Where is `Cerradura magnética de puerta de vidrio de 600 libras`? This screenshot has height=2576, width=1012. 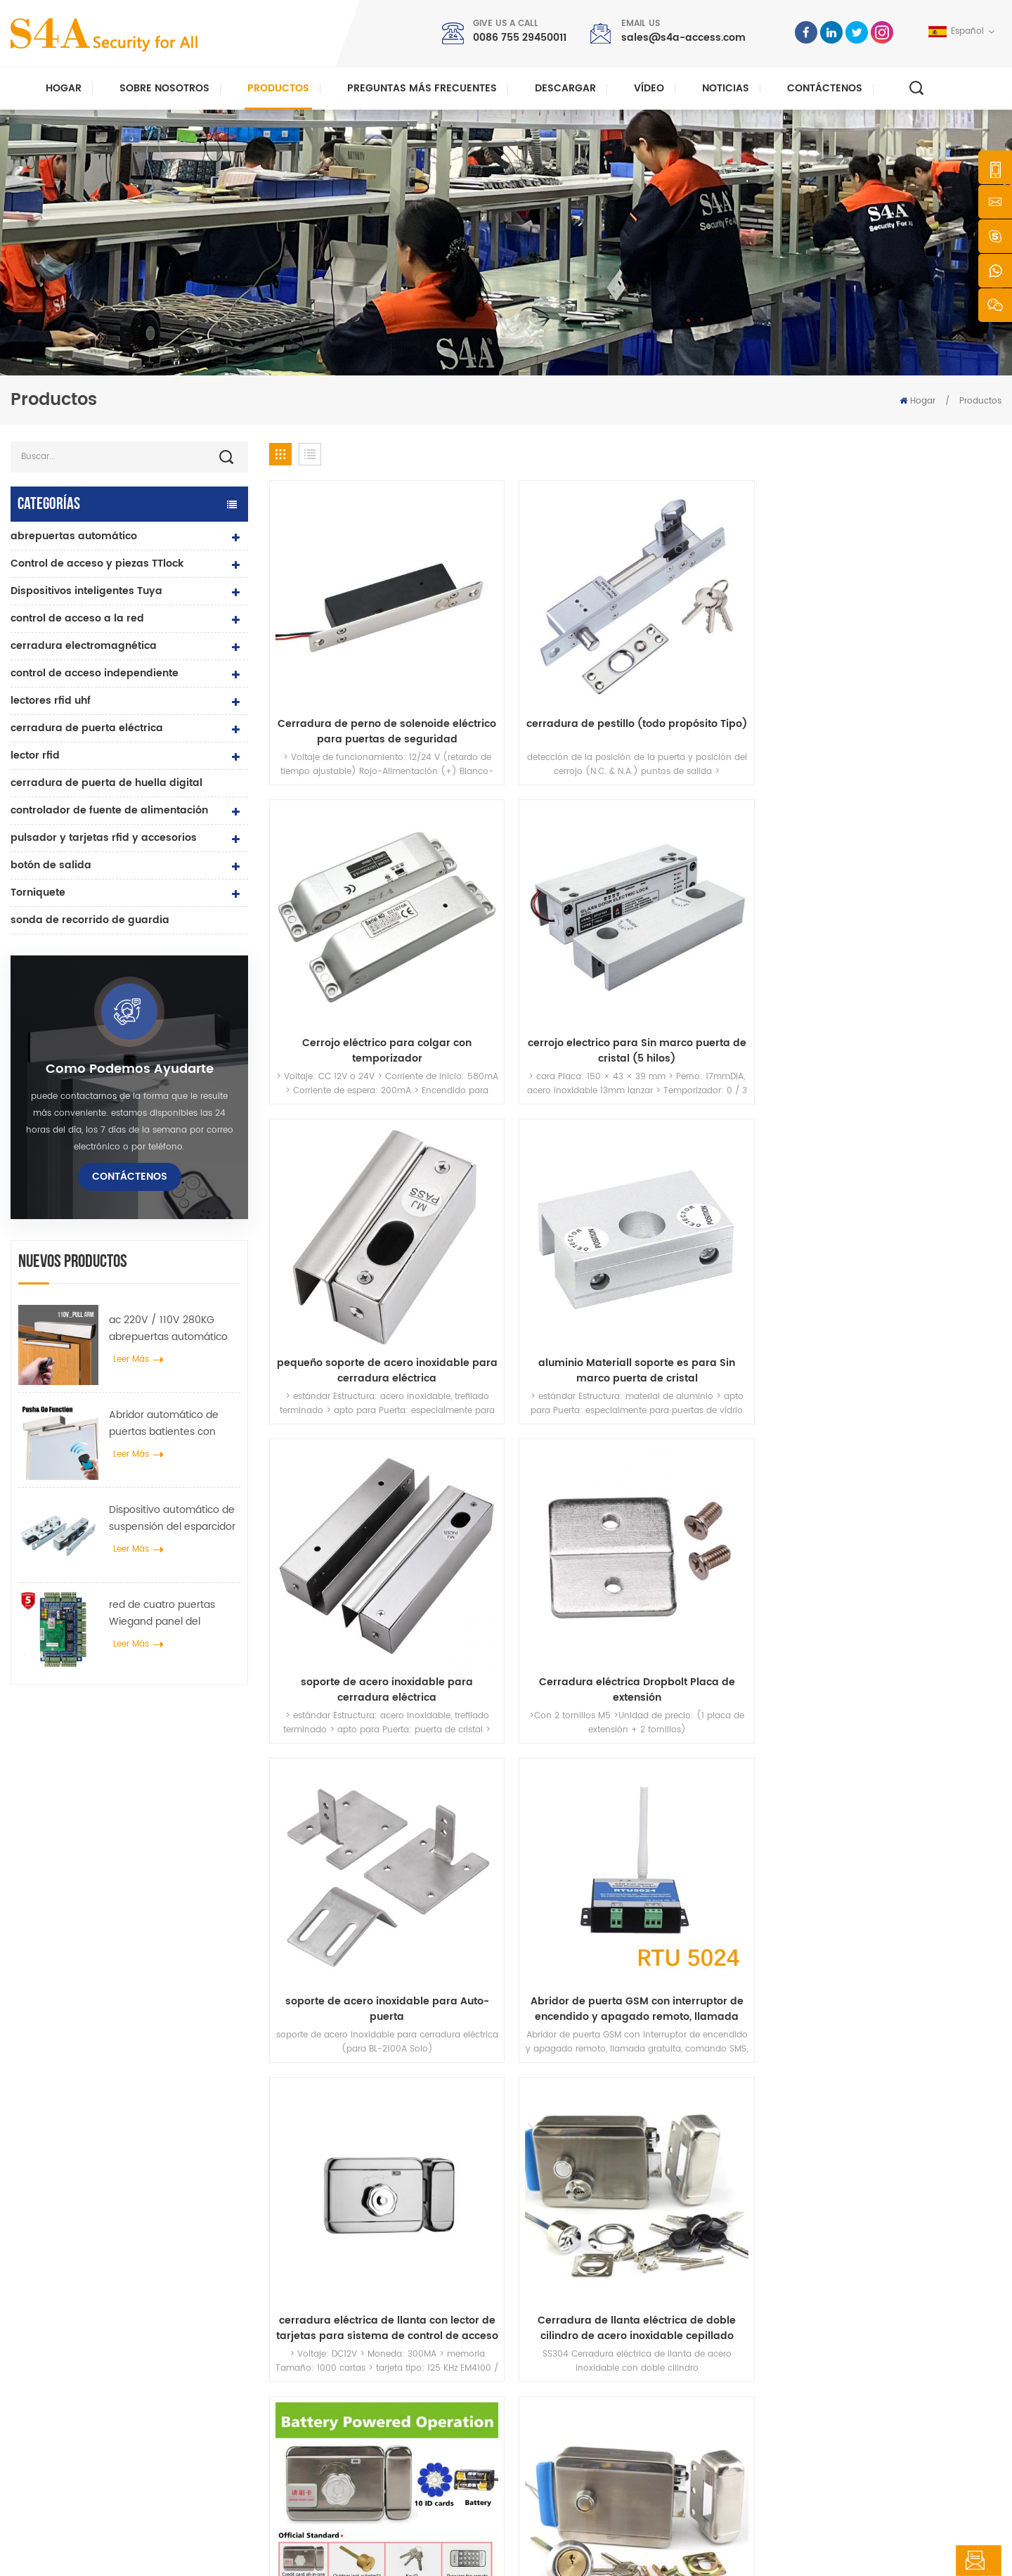 Cerradura magnética de puerta de vidrio de 600 libras is located at coordinates (400, 2371).